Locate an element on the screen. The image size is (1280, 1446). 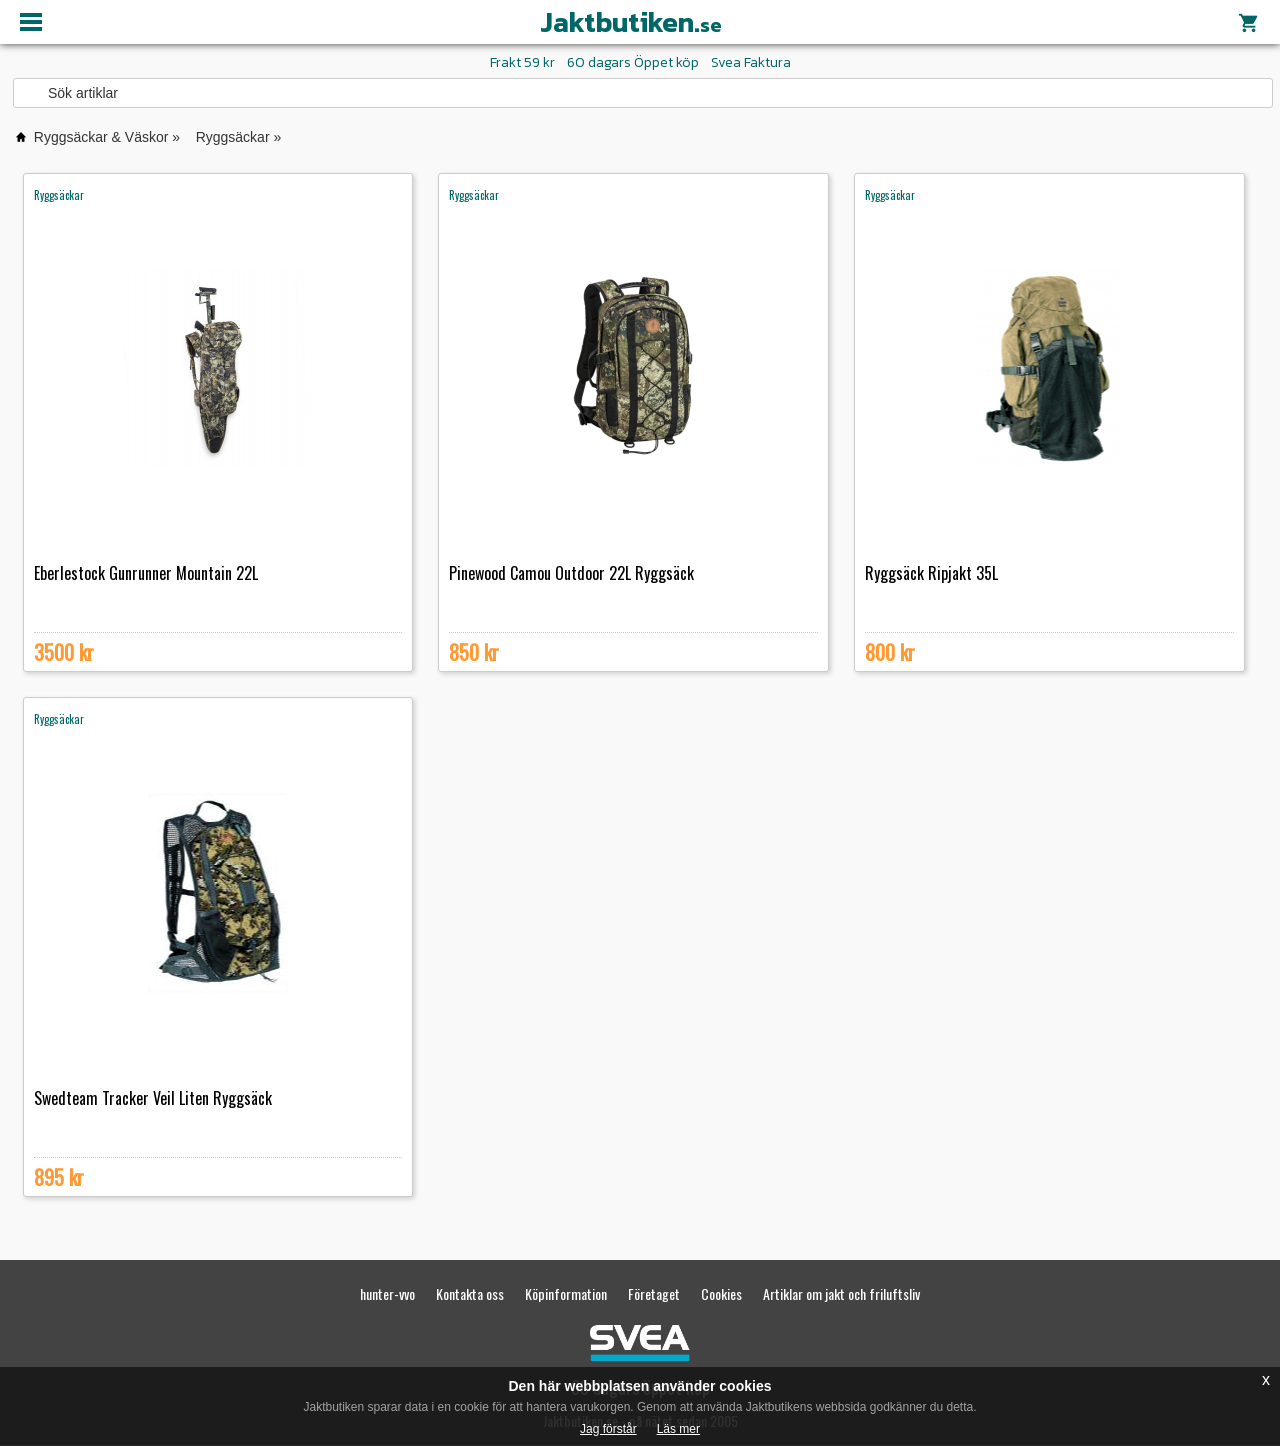
Artiklar om jakt och friluftsliv is located at coordinates (841, 1293).